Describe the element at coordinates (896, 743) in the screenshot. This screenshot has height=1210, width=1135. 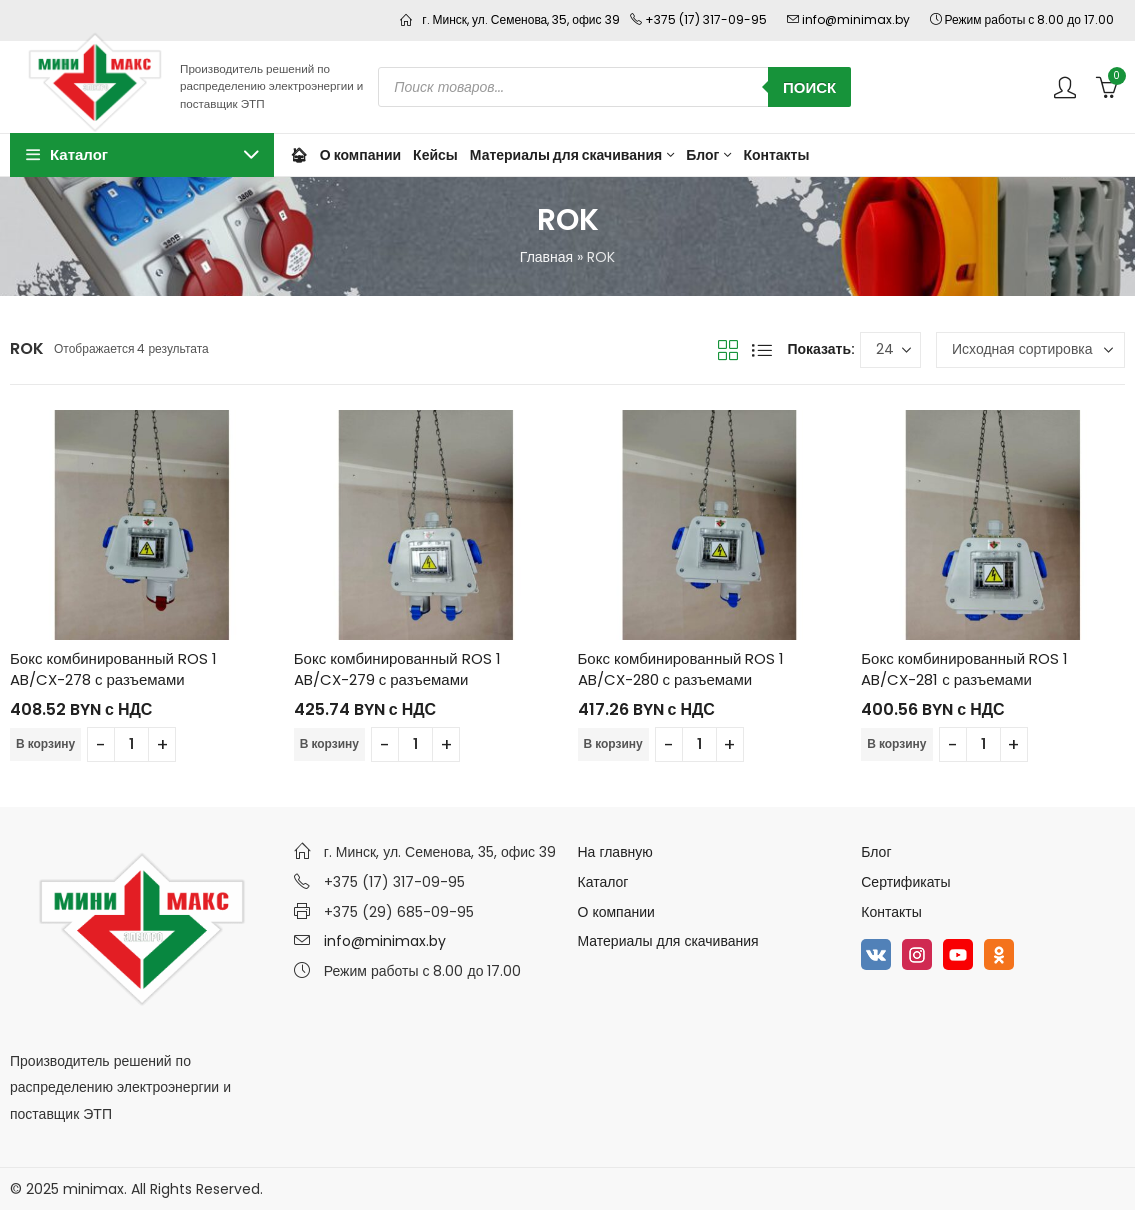
I see `В корзину [Добавить в корзину “Бокс комбинированный ROS 1 AB/CX-281 с разъемами”]` at that location.